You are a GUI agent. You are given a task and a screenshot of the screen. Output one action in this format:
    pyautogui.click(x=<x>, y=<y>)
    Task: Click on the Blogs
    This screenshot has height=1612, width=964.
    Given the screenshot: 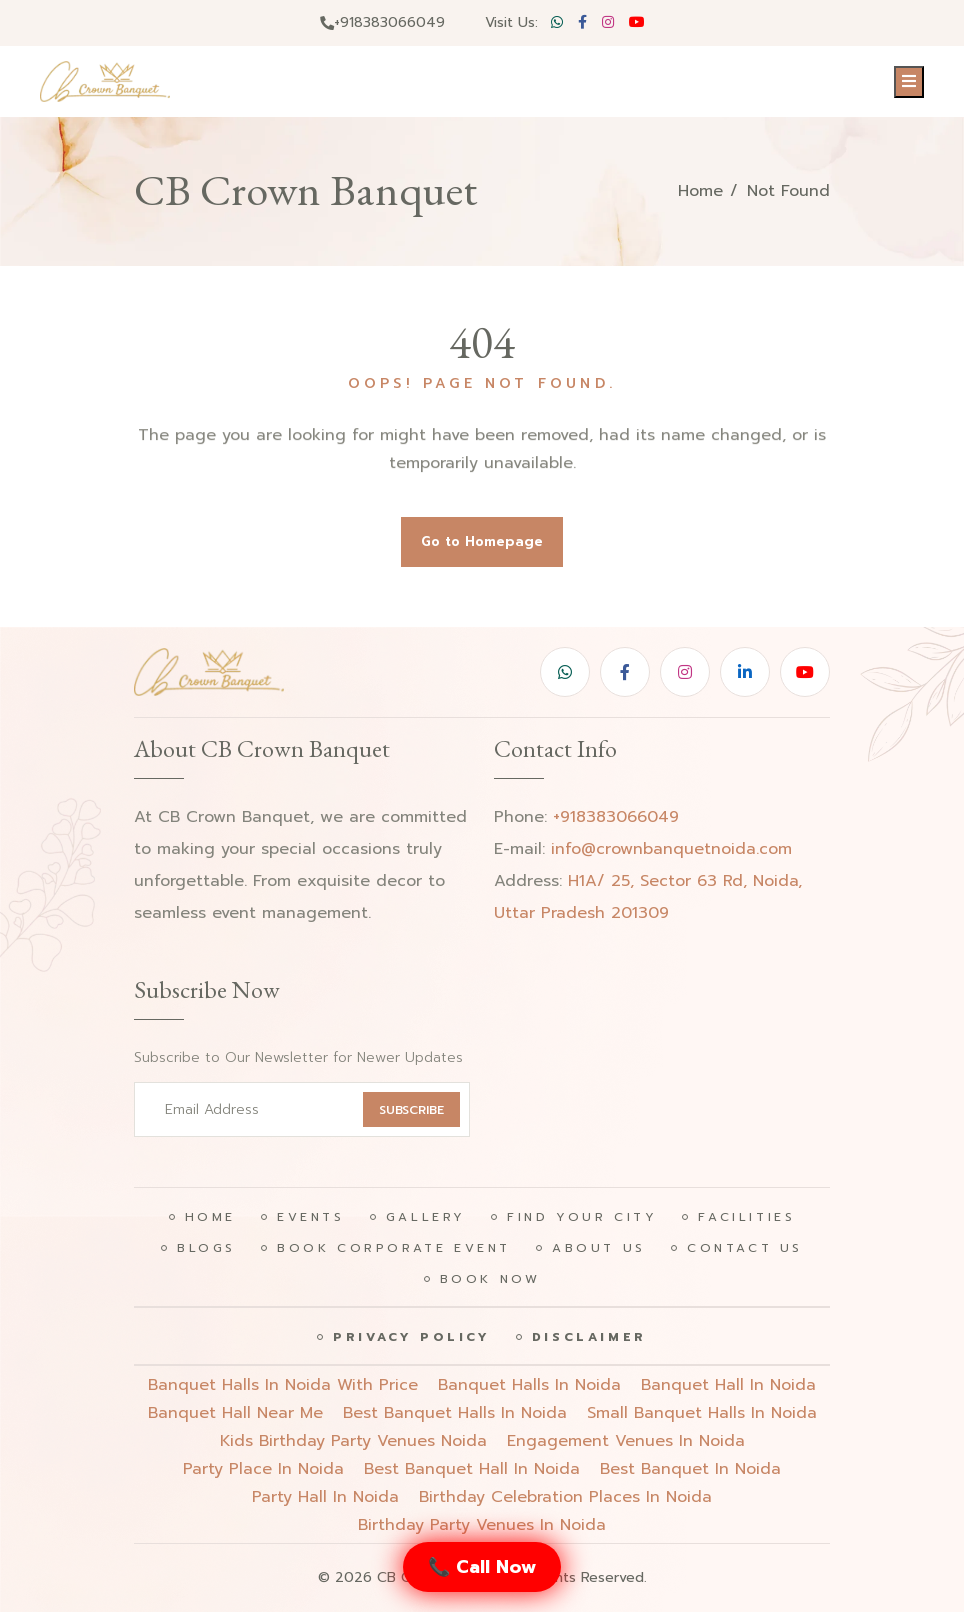 What is the action you would take?
    pyautogui.click(x=206, y=1248)
    